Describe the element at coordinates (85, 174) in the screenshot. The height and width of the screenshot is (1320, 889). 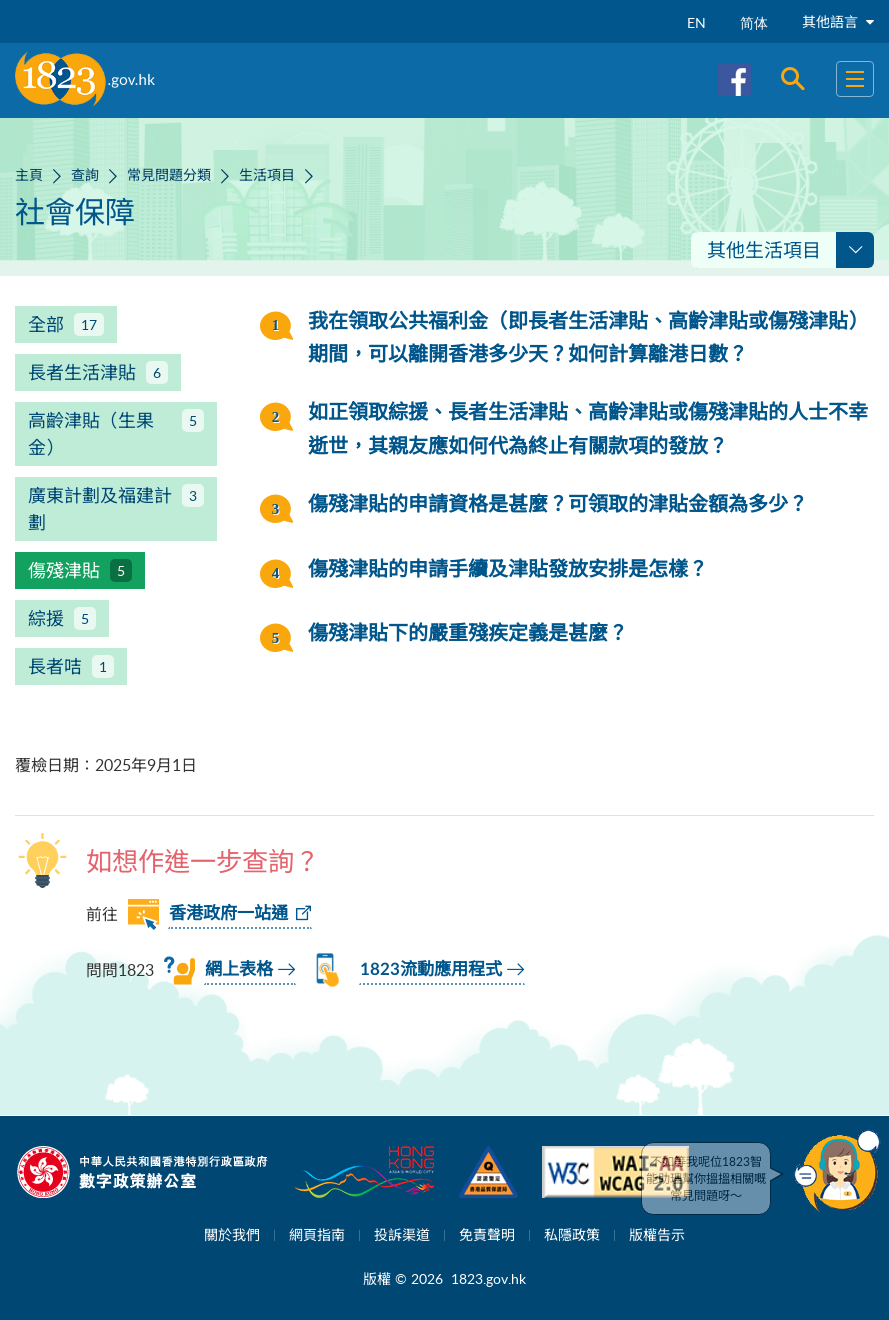
I see `查詢` at that location.